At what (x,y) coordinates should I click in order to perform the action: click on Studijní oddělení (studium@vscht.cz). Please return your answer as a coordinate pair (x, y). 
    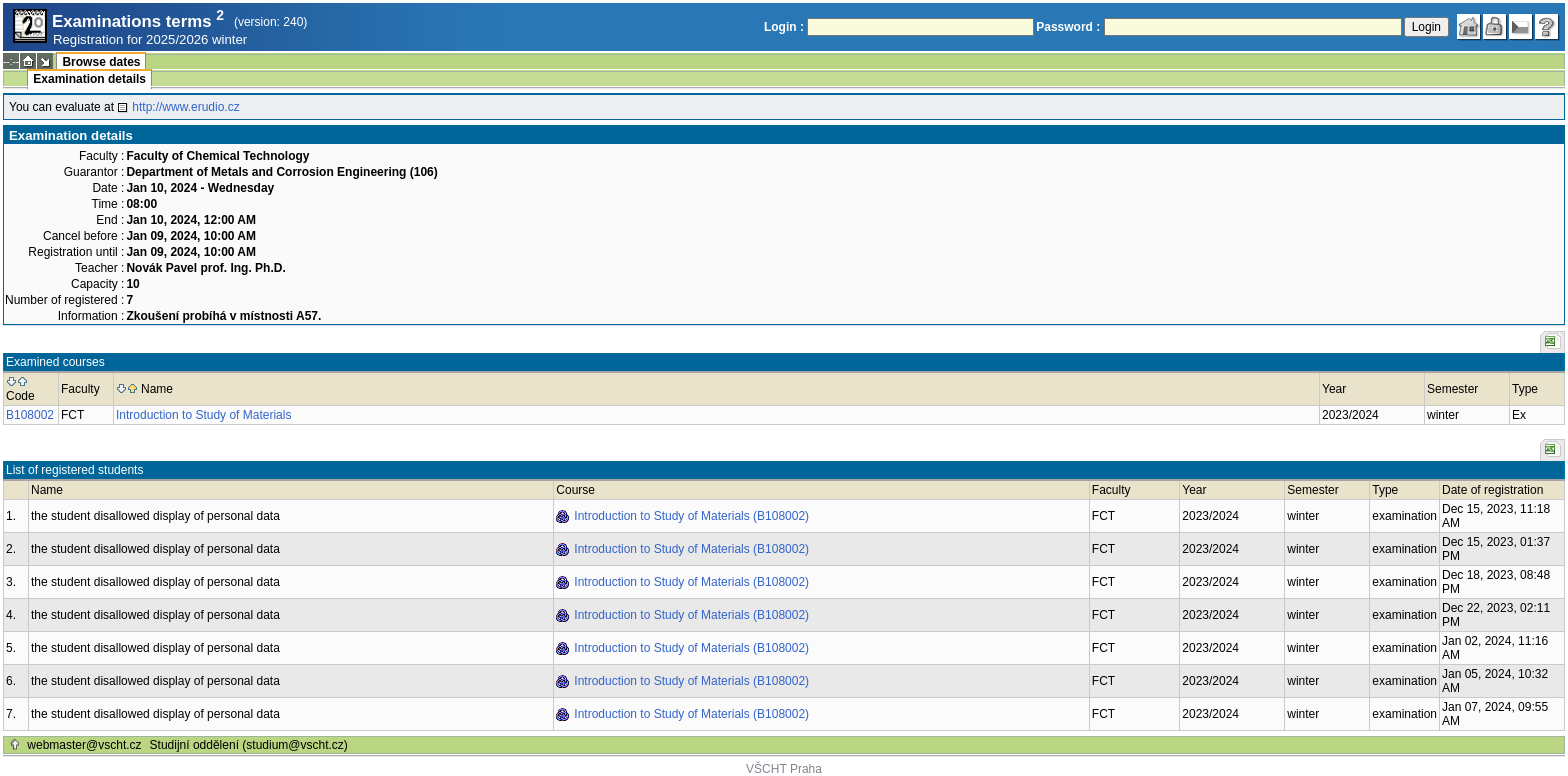
    Looking at the image, I should click on (249, 745).